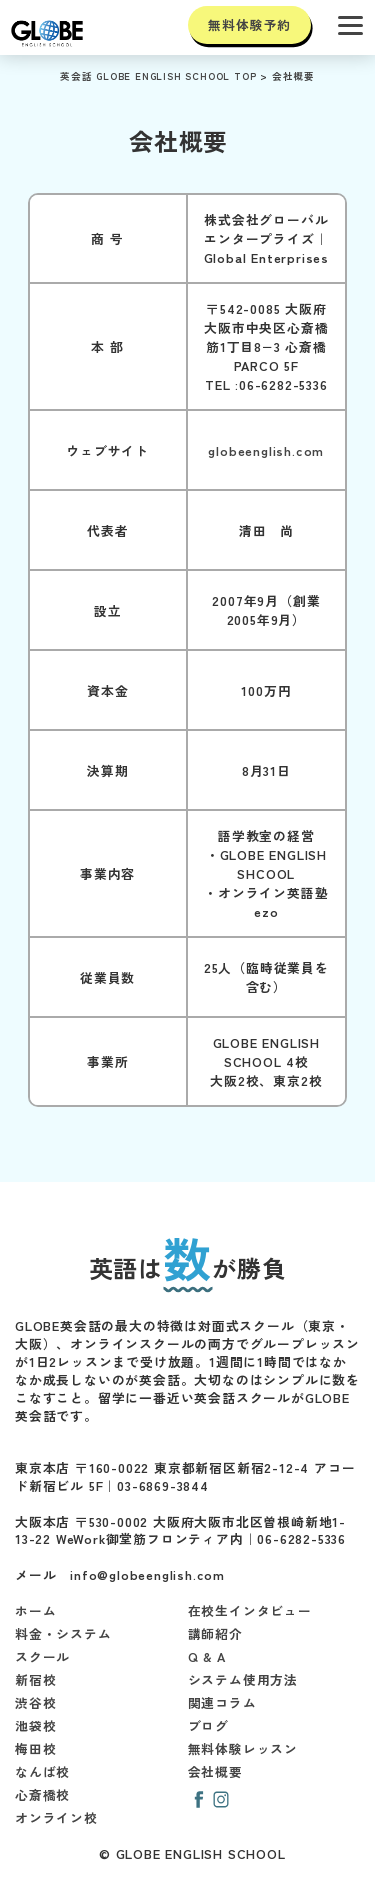  I want to click on 池袋校, so click(35, 1725).